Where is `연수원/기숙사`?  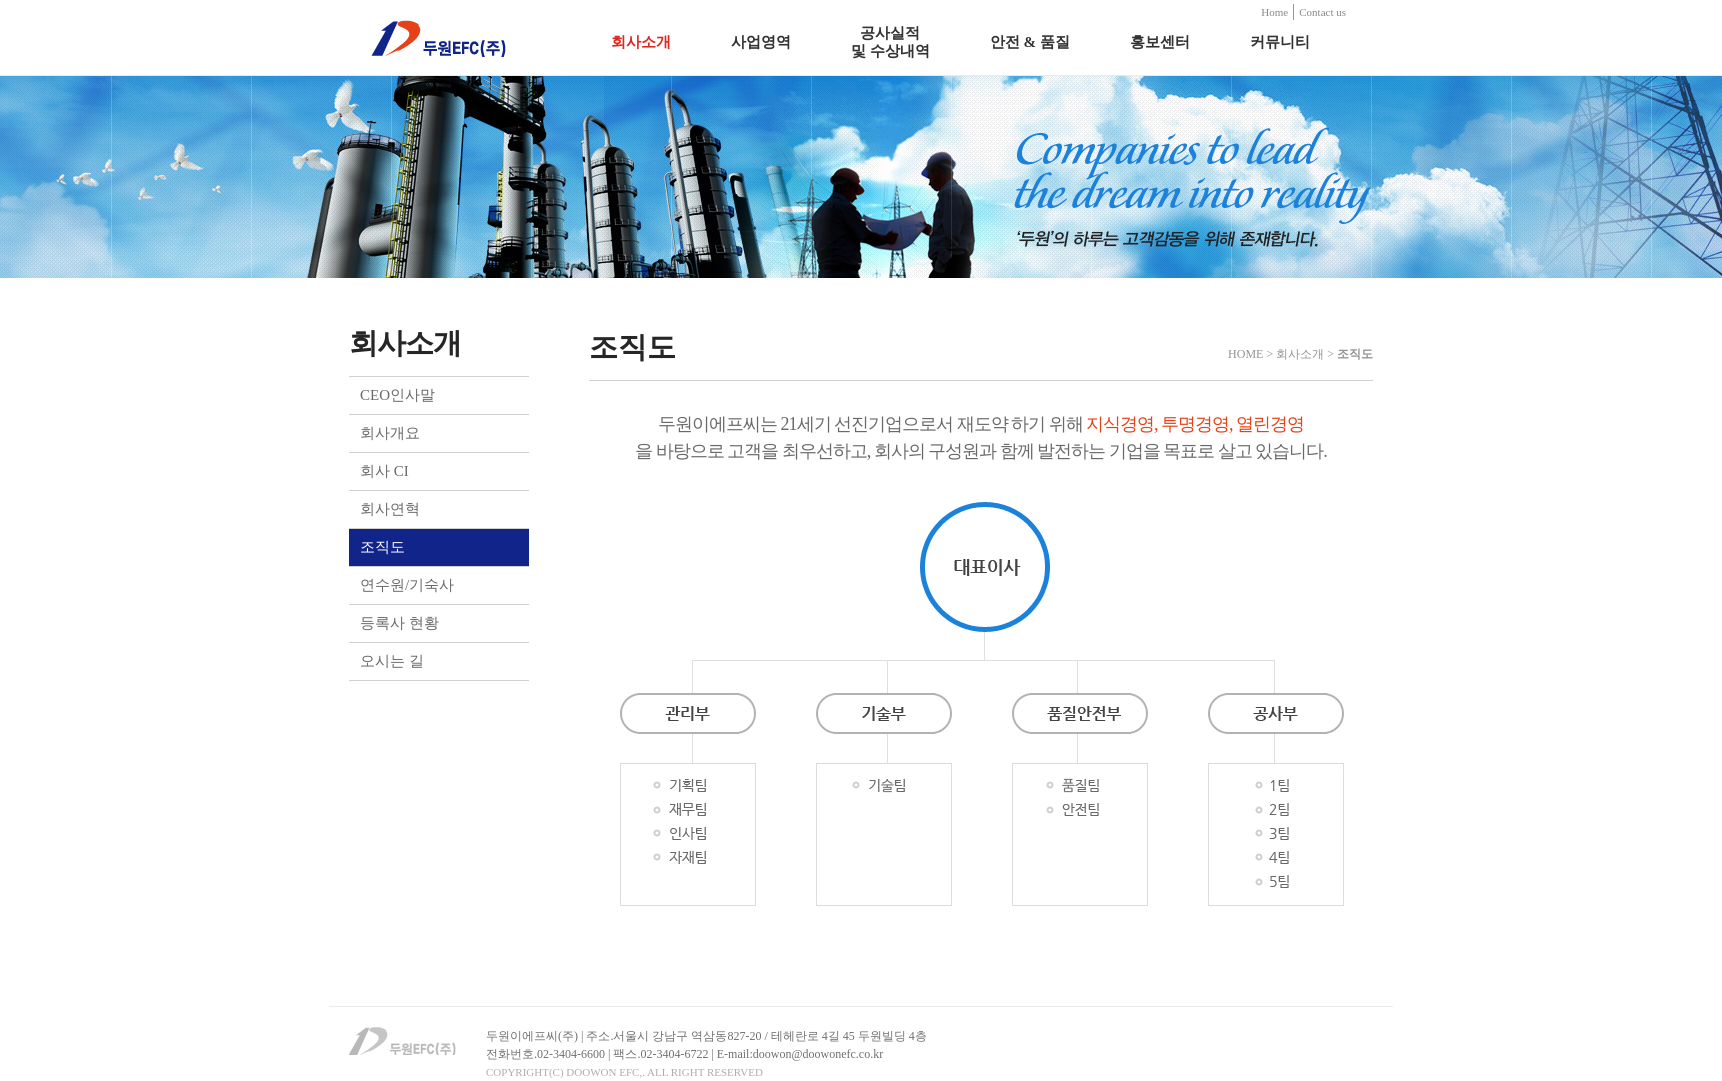 연수원/기숙사 is located at coordinates (407, 585).